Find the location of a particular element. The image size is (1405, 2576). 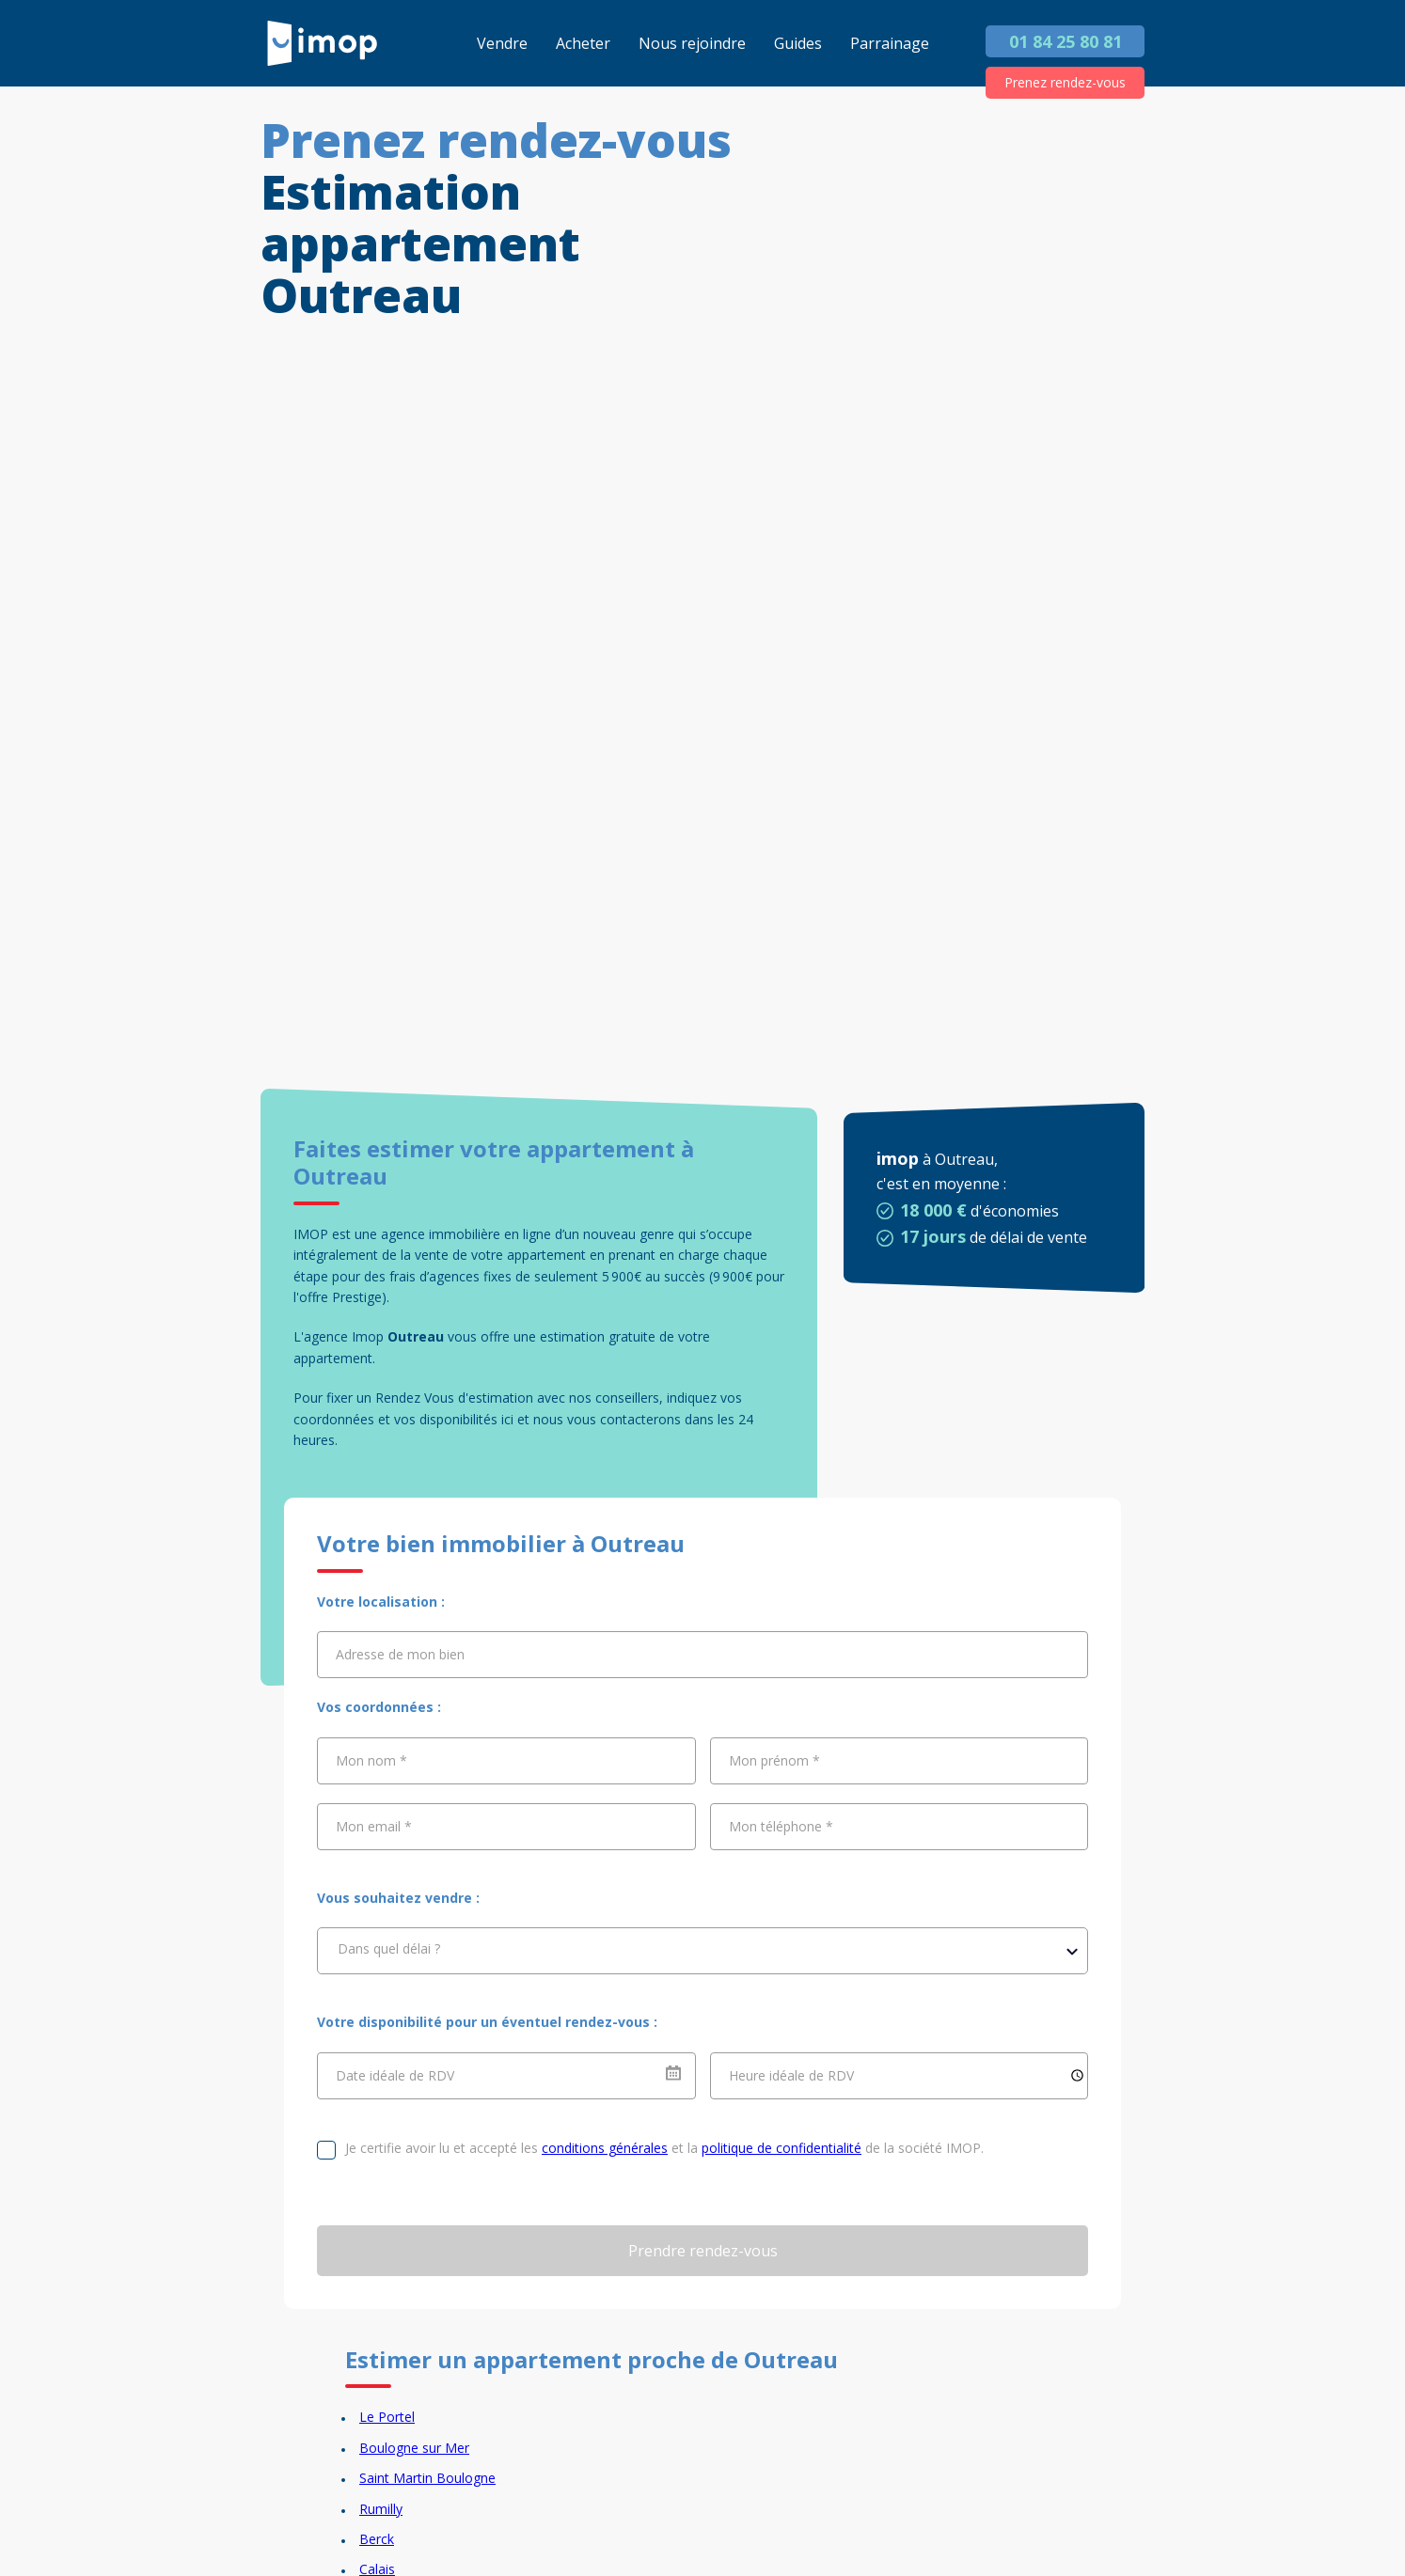

Berck is located at coordinates (376, 2539).